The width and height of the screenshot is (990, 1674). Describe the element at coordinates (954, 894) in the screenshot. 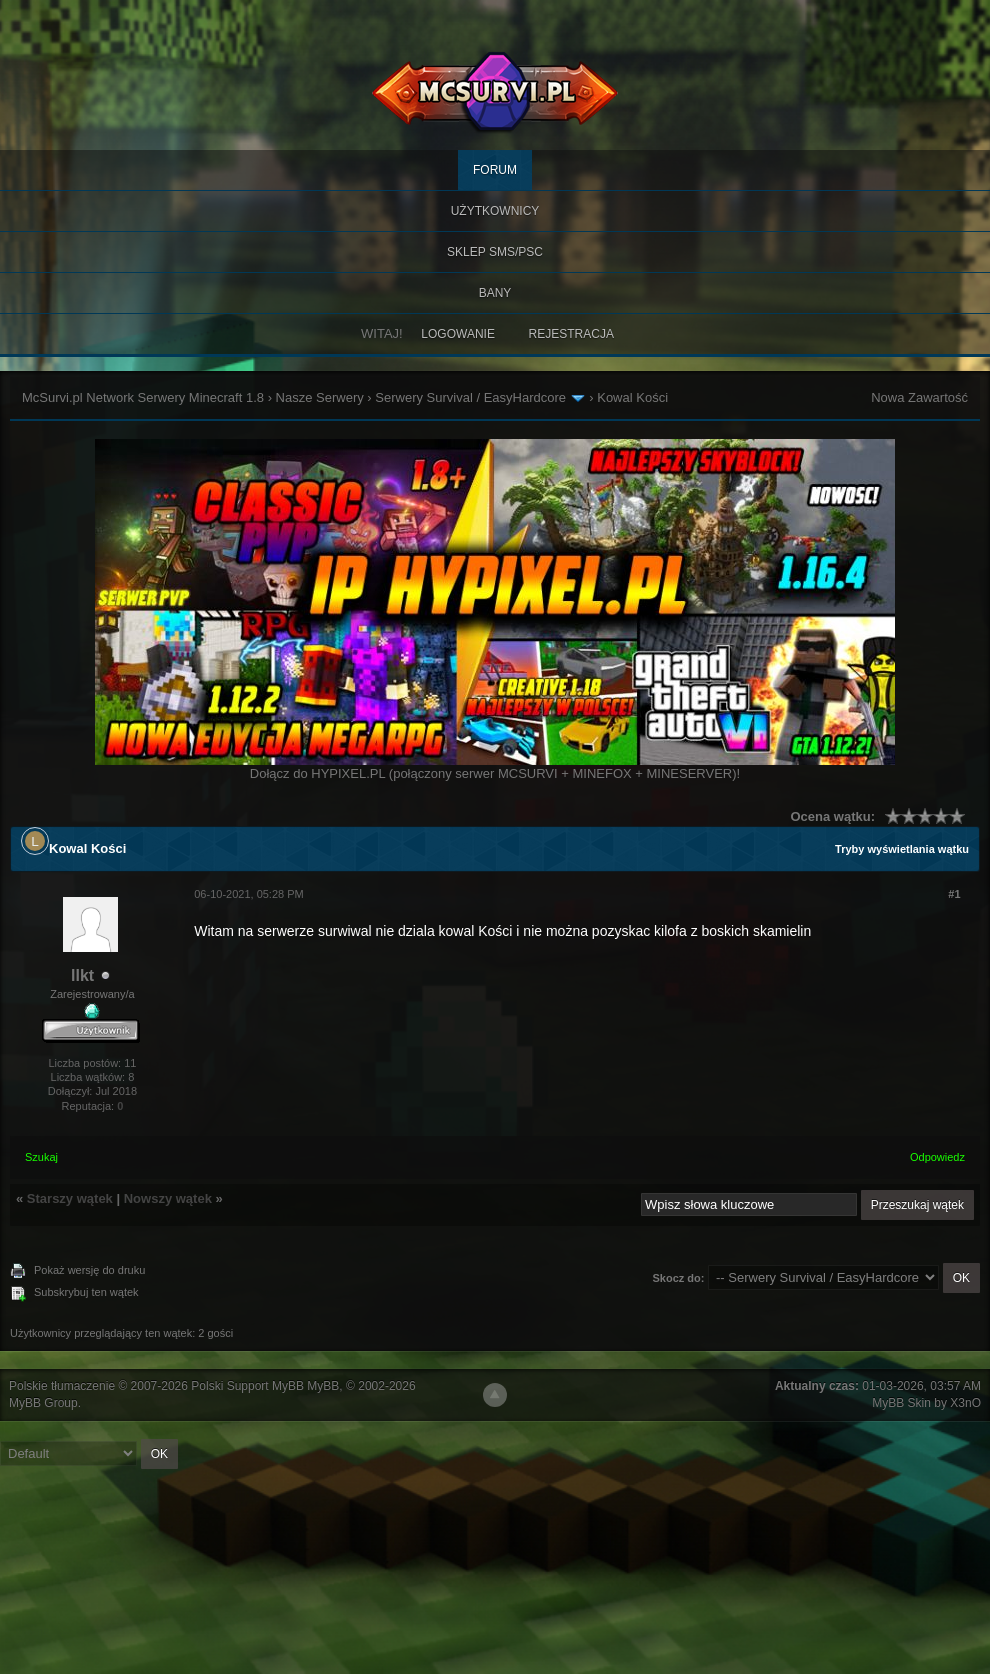

I see `#1` at that location.